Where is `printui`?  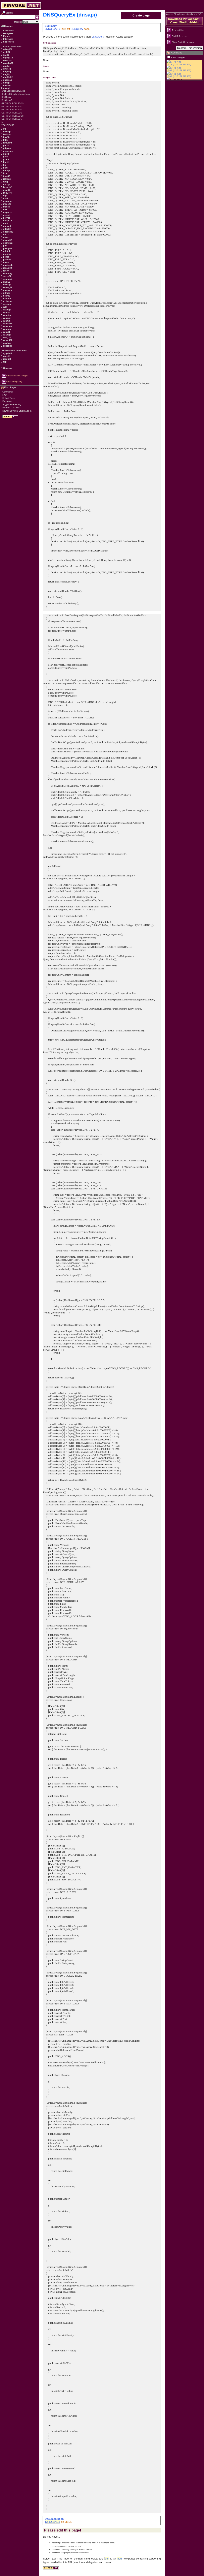 printui is located at coordinates (6, 251).